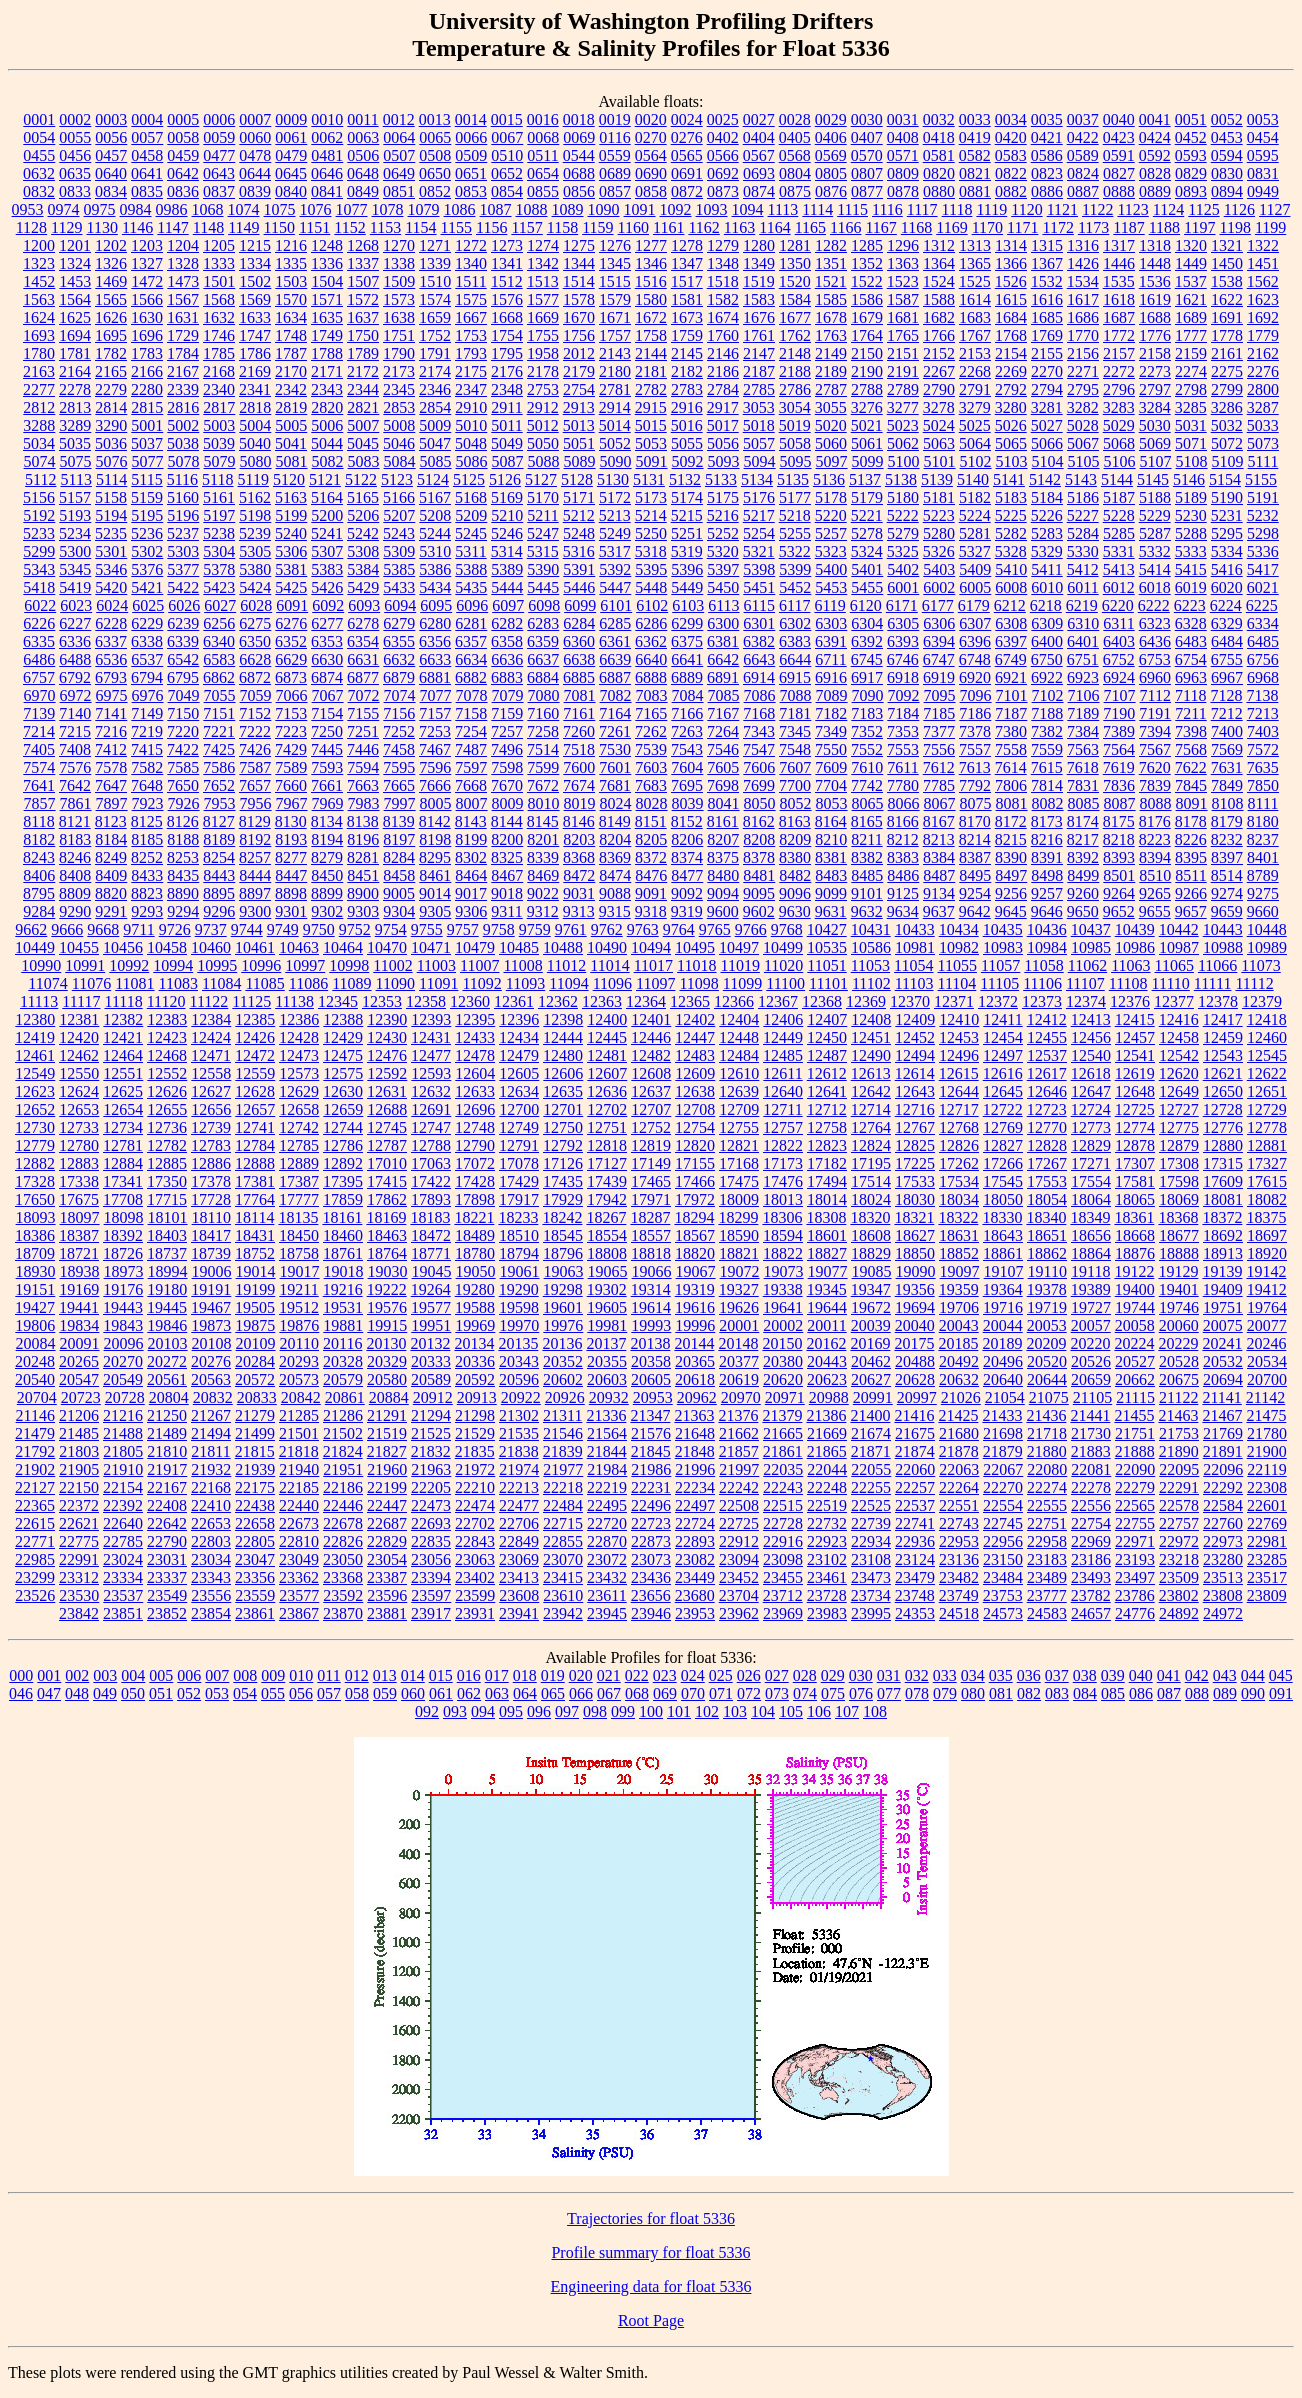  What do you see at coordinates (111, 317) in the screenshot?
I see `1626` at bounding box center [111, 317].